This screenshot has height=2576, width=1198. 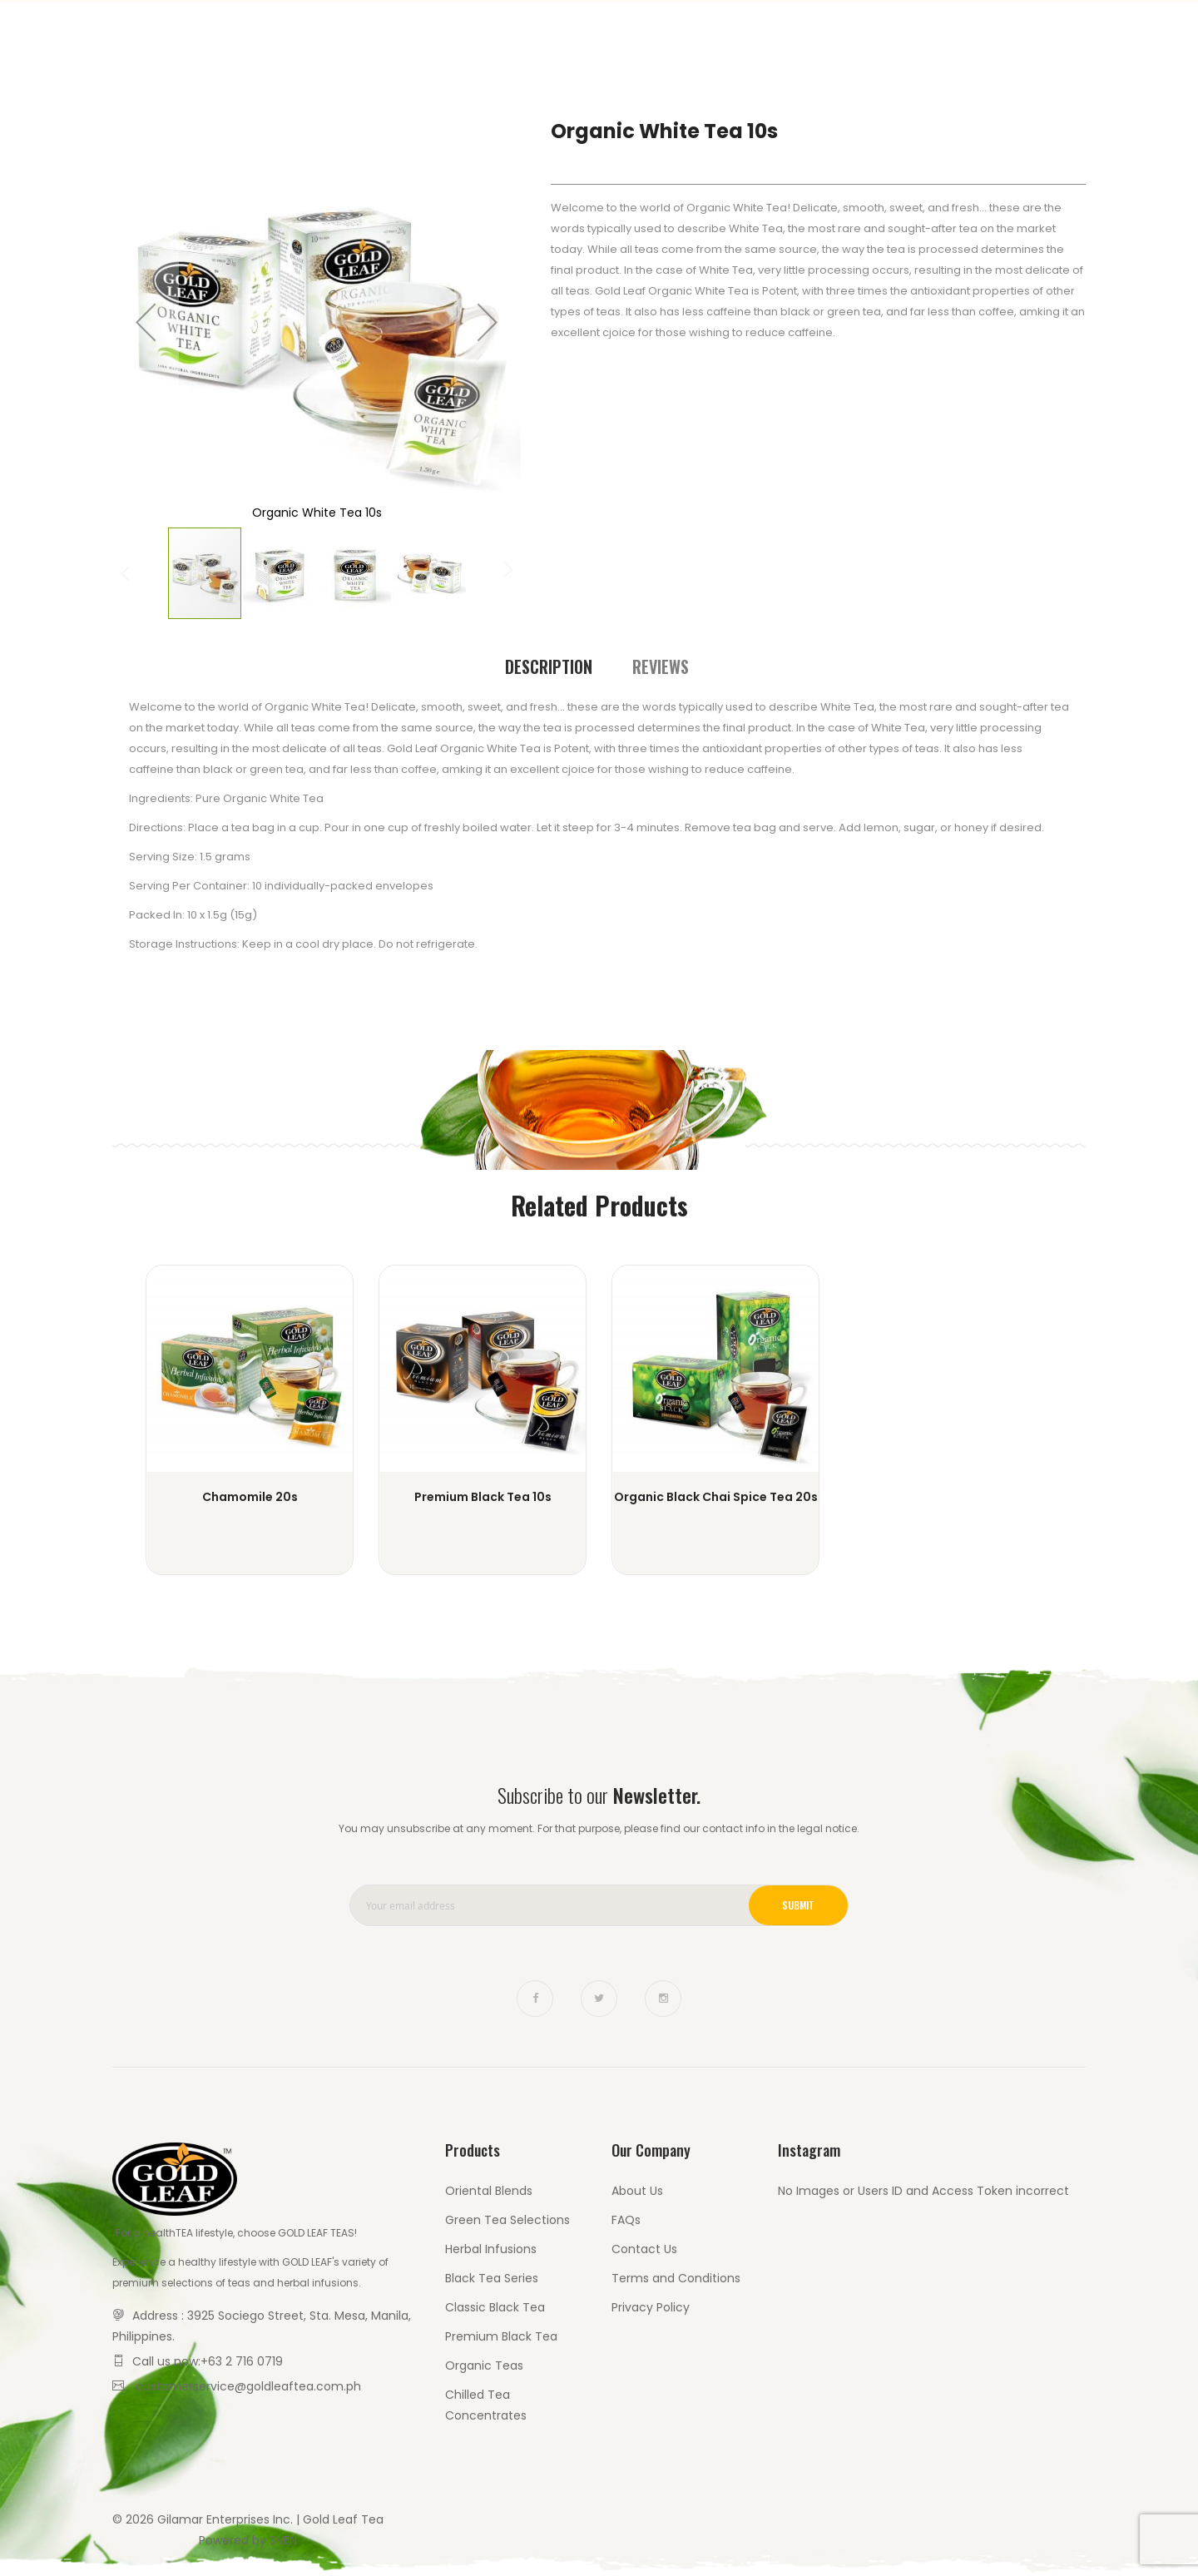 I want to click on Black Tea Series, so click(x=491, y=2278).